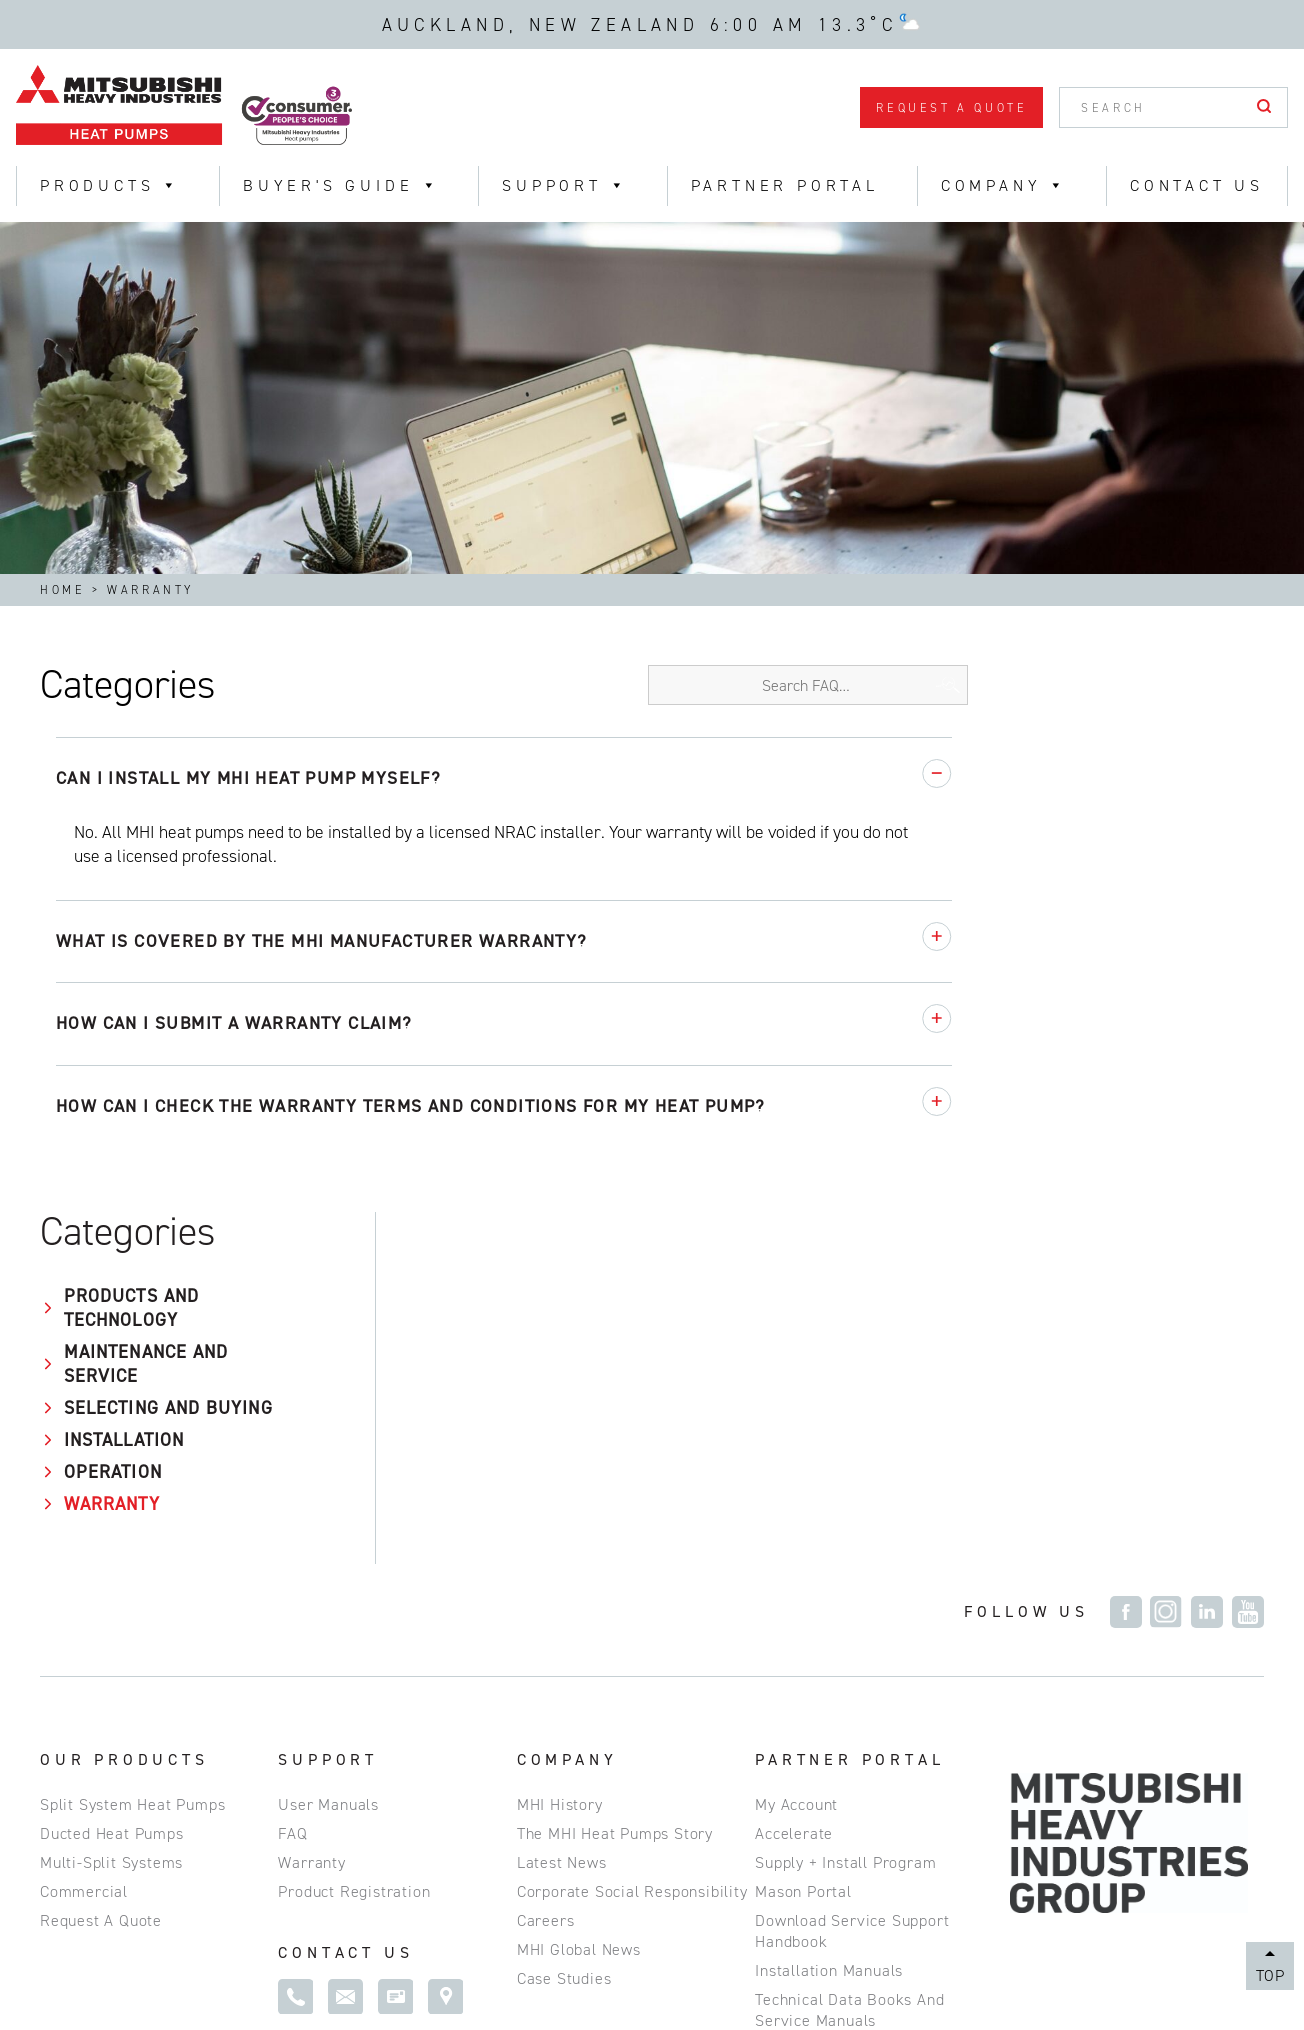 The height and width of the screenshot is (2030, 1304). What do you see at coordinates (812, 1755) in the screenshot?
I see `R-32 Calculator` at bounding box center [812, 1755].